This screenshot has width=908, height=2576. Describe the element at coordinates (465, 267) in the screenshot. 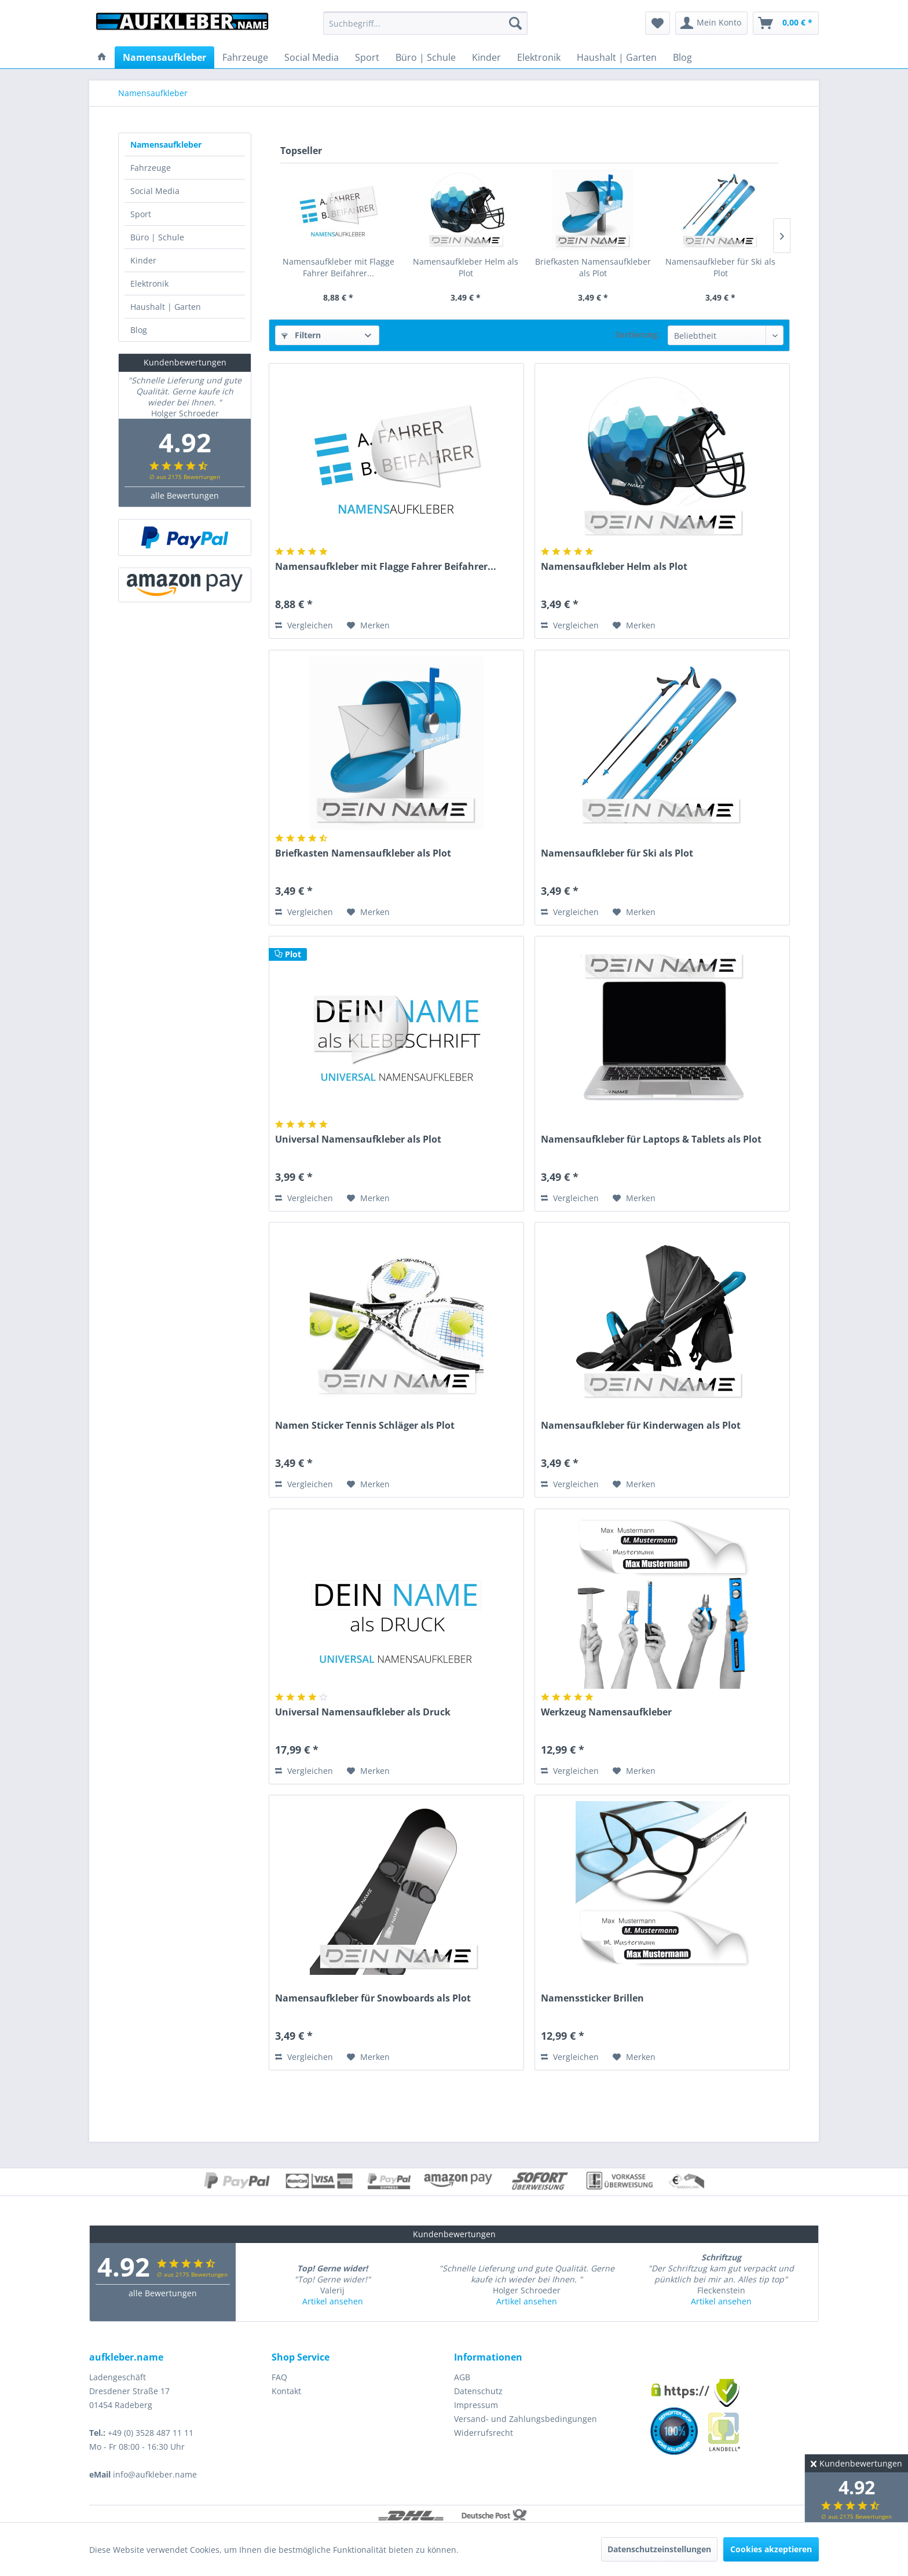

I see `Namensaufkleber Helm als Plot` at that location.